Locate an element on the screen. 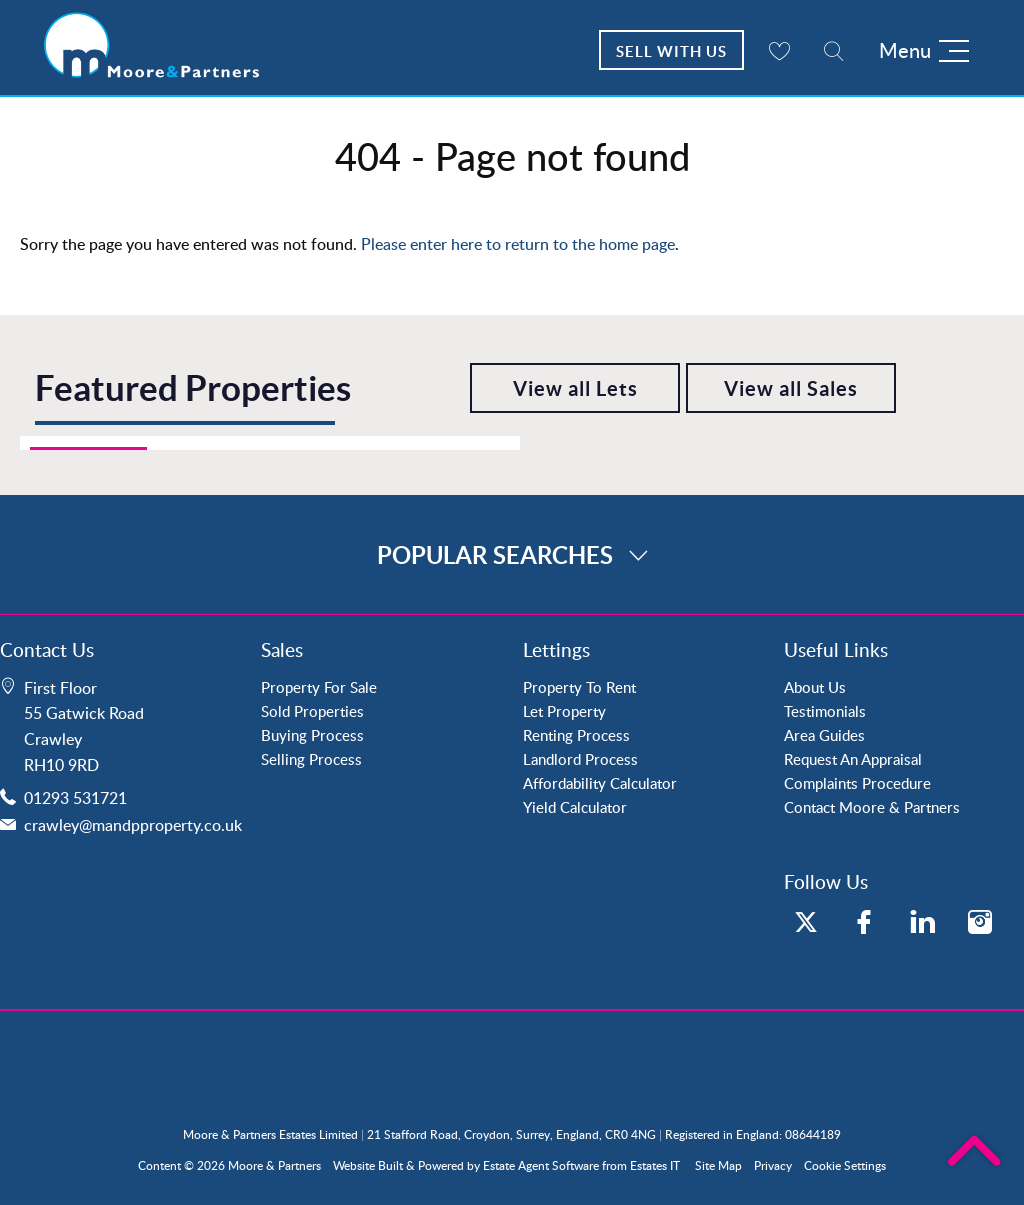 This screenshot has height=1205, width=1024. Selling Process is located at coordinates (311, 759).